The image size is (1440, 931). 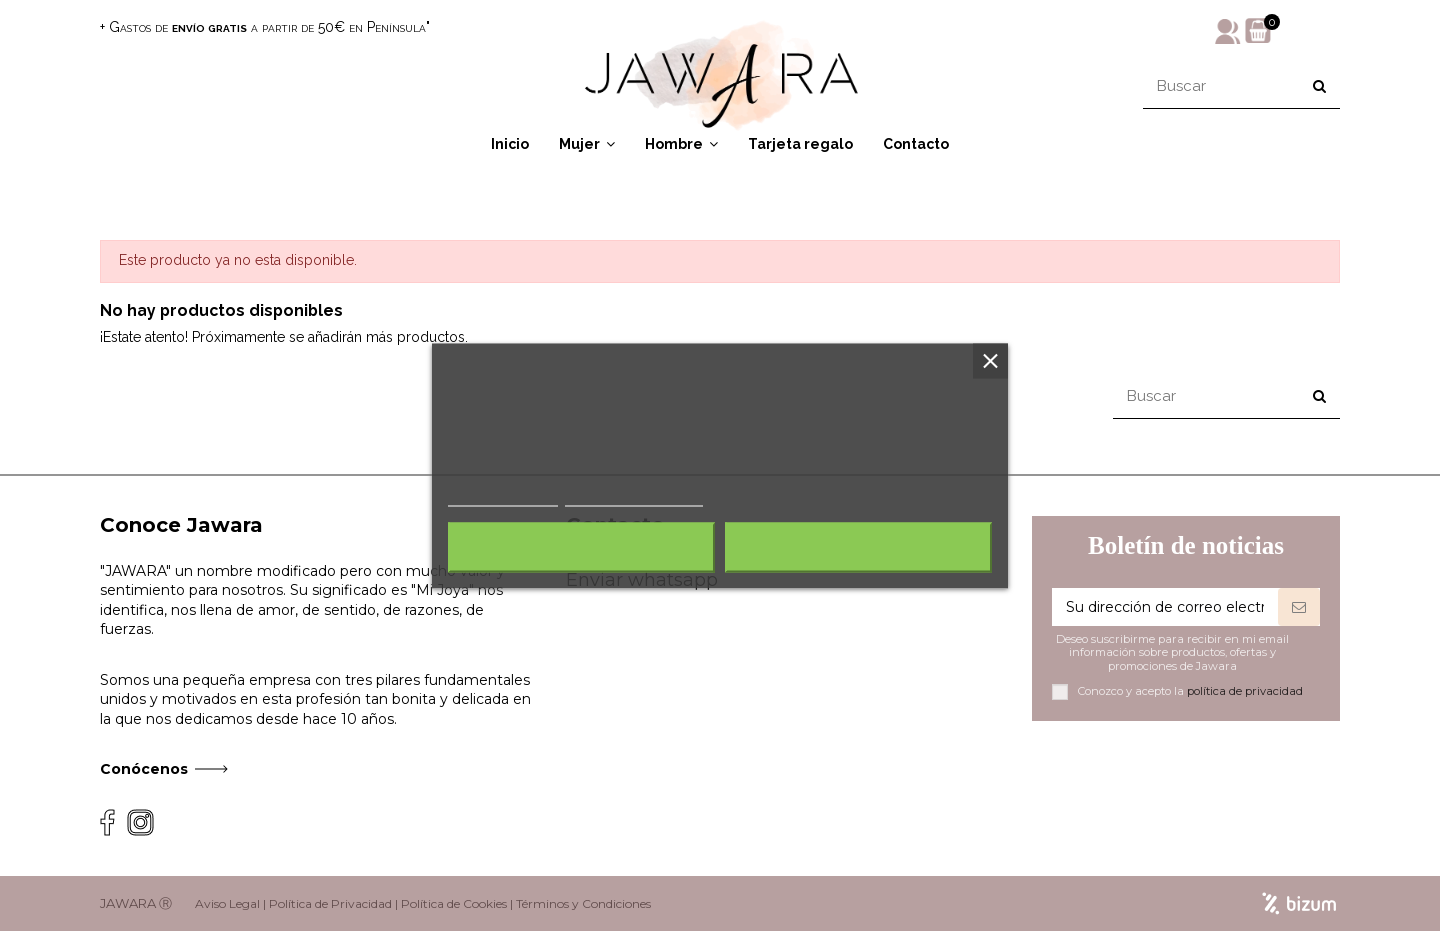 What do you see at coordinates (1165, 607) in the screenshot?
I see `[Su dirección de correo electrónico]` at bounding box center [1165, 607].